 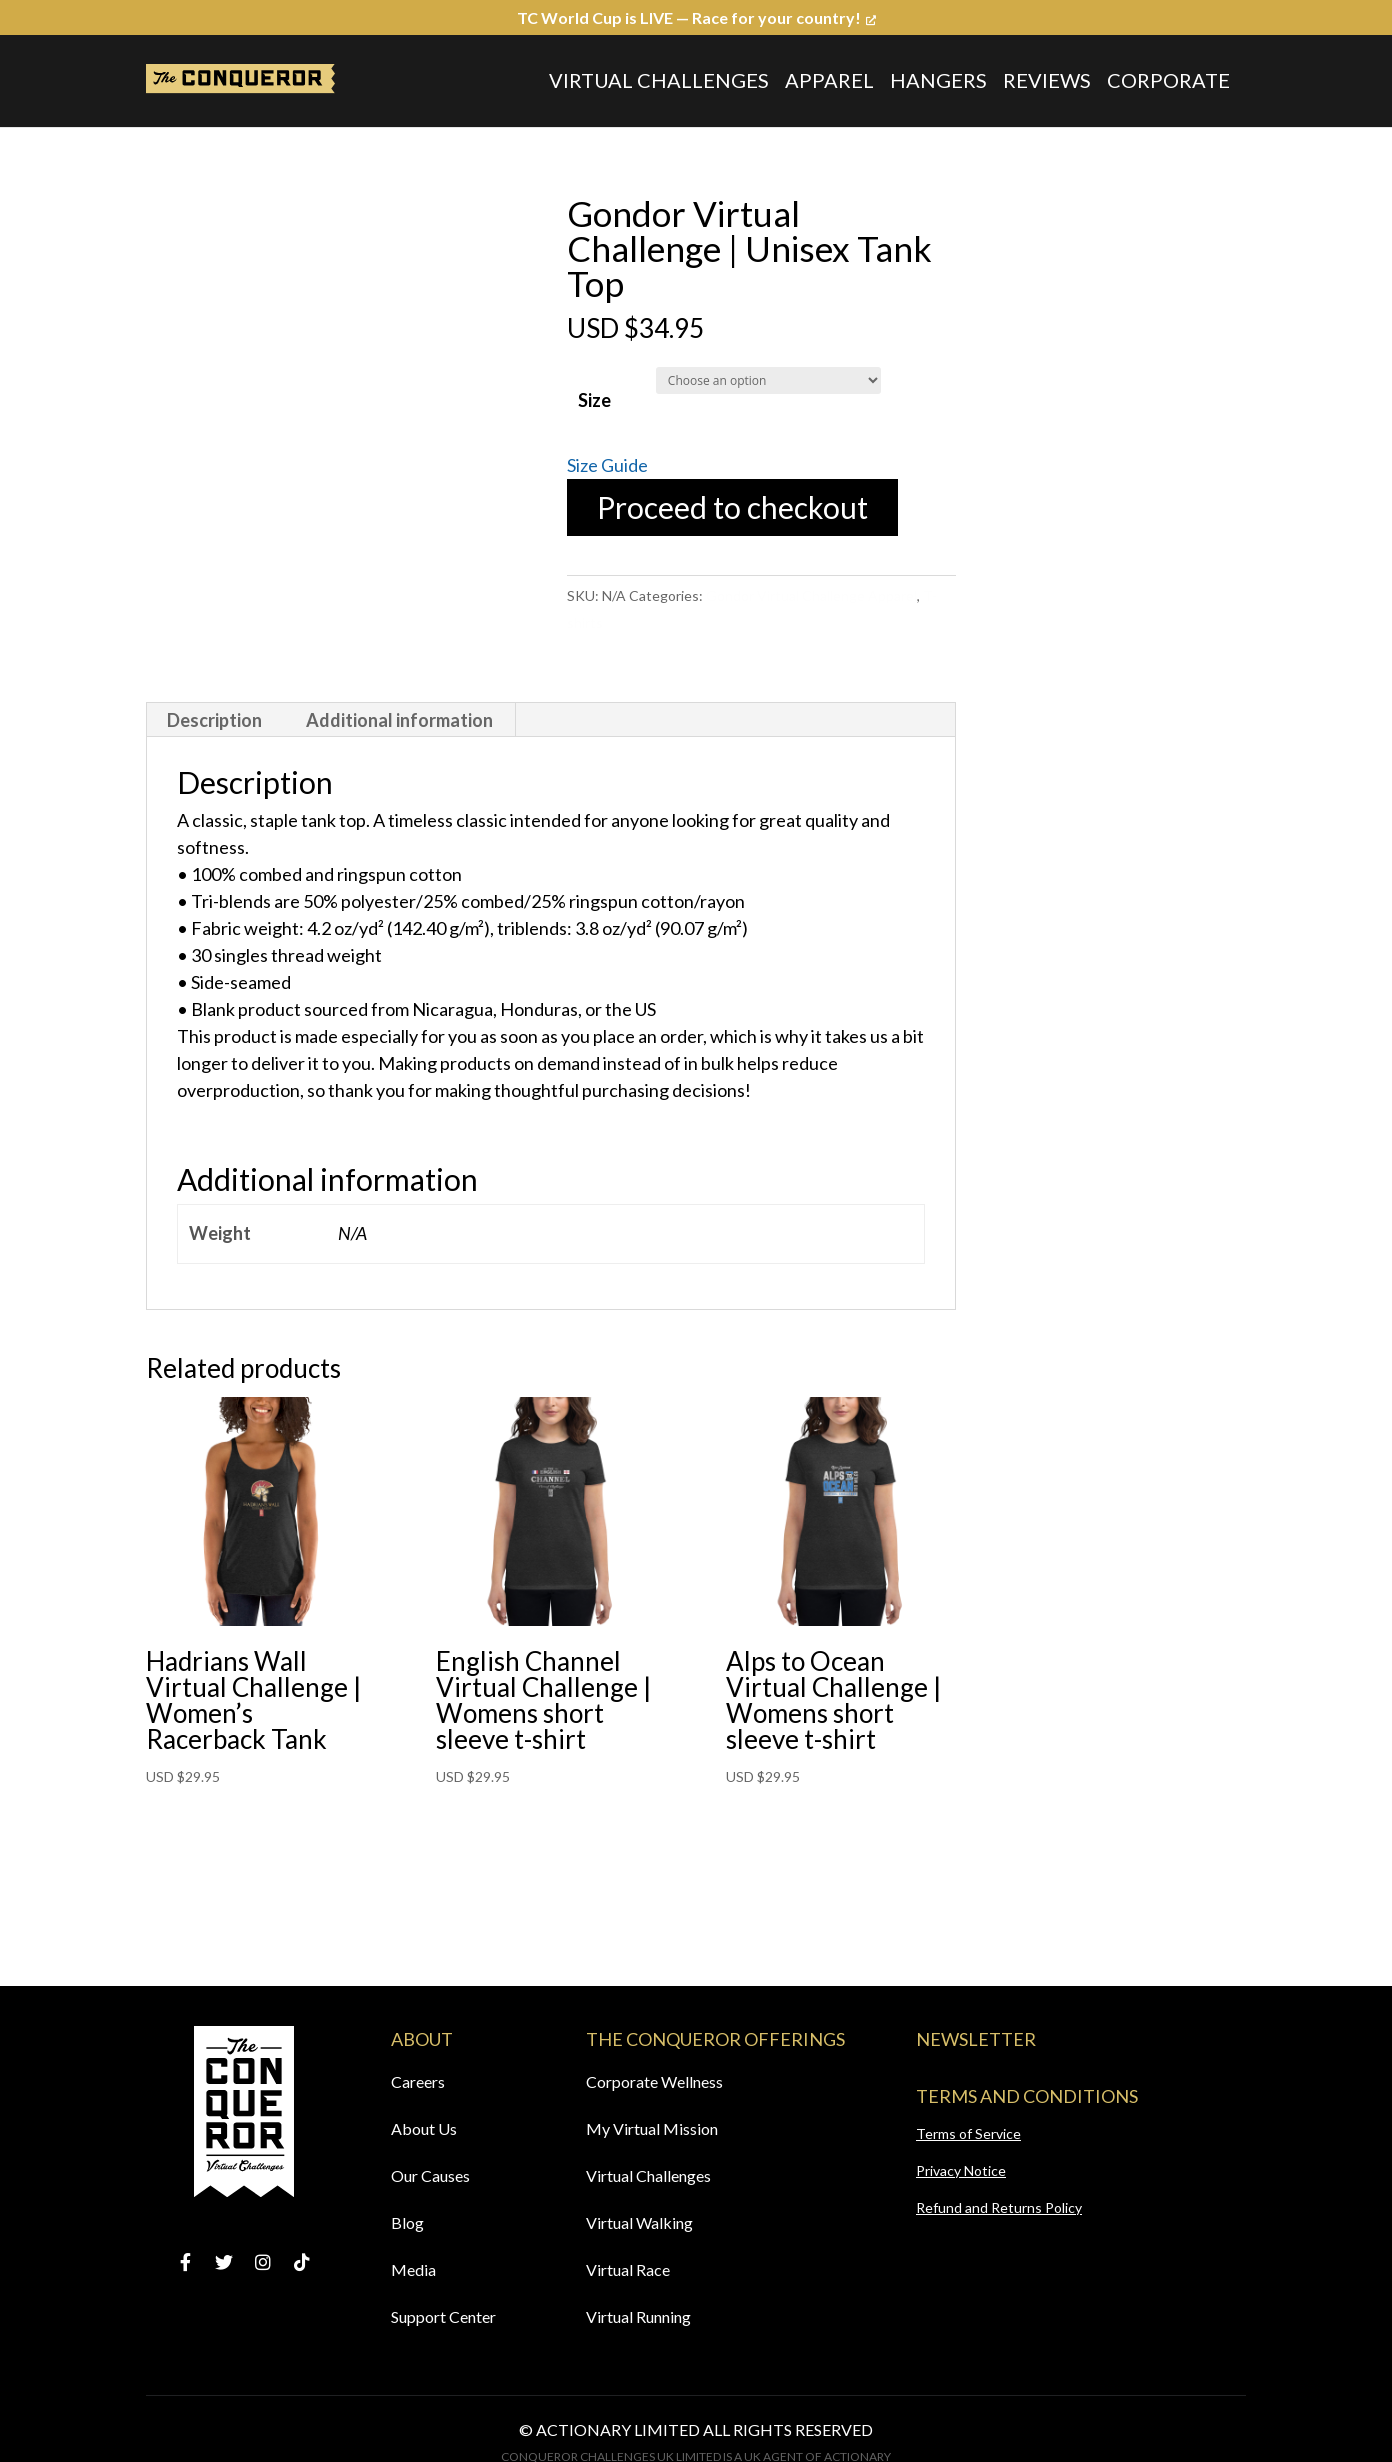 What do you see at coordinates (607, 465) in the screenshot?
I see `Size Guide` at bounding box center [607, 465].